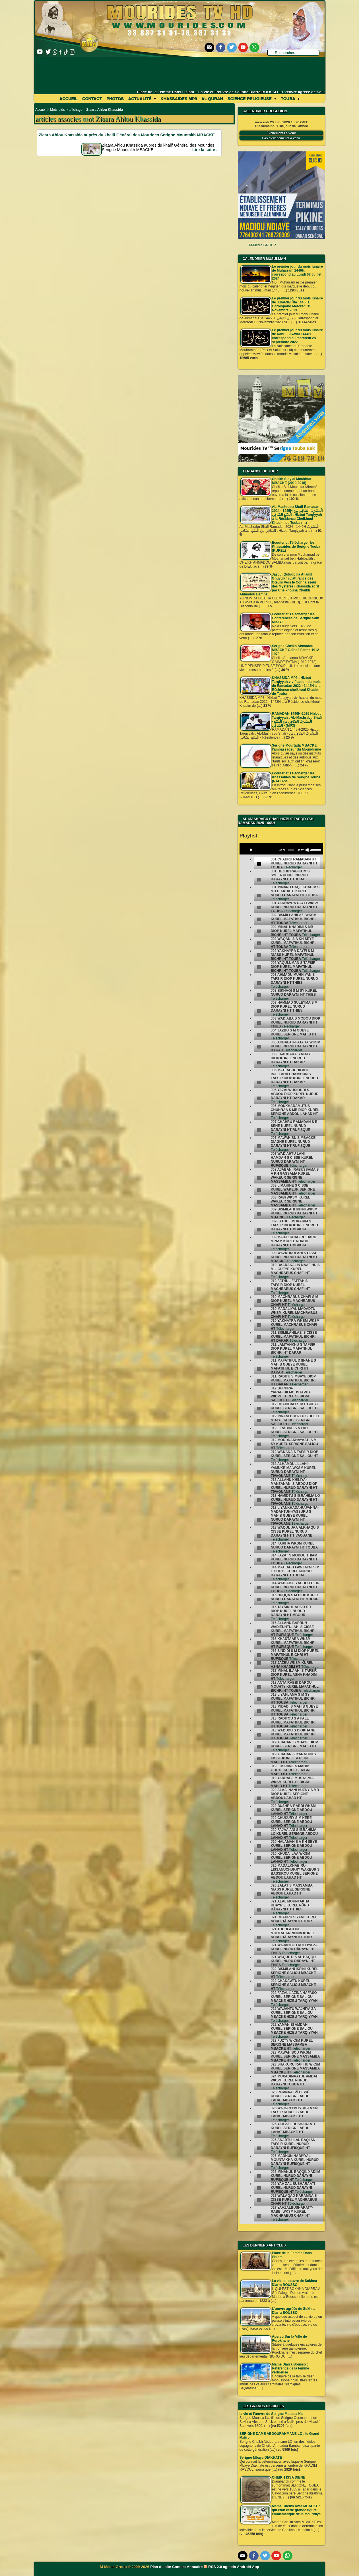  What do you see at coordinates (281, 849) in the screenshot?
I see `[application]` at bounding box center [281, 849].